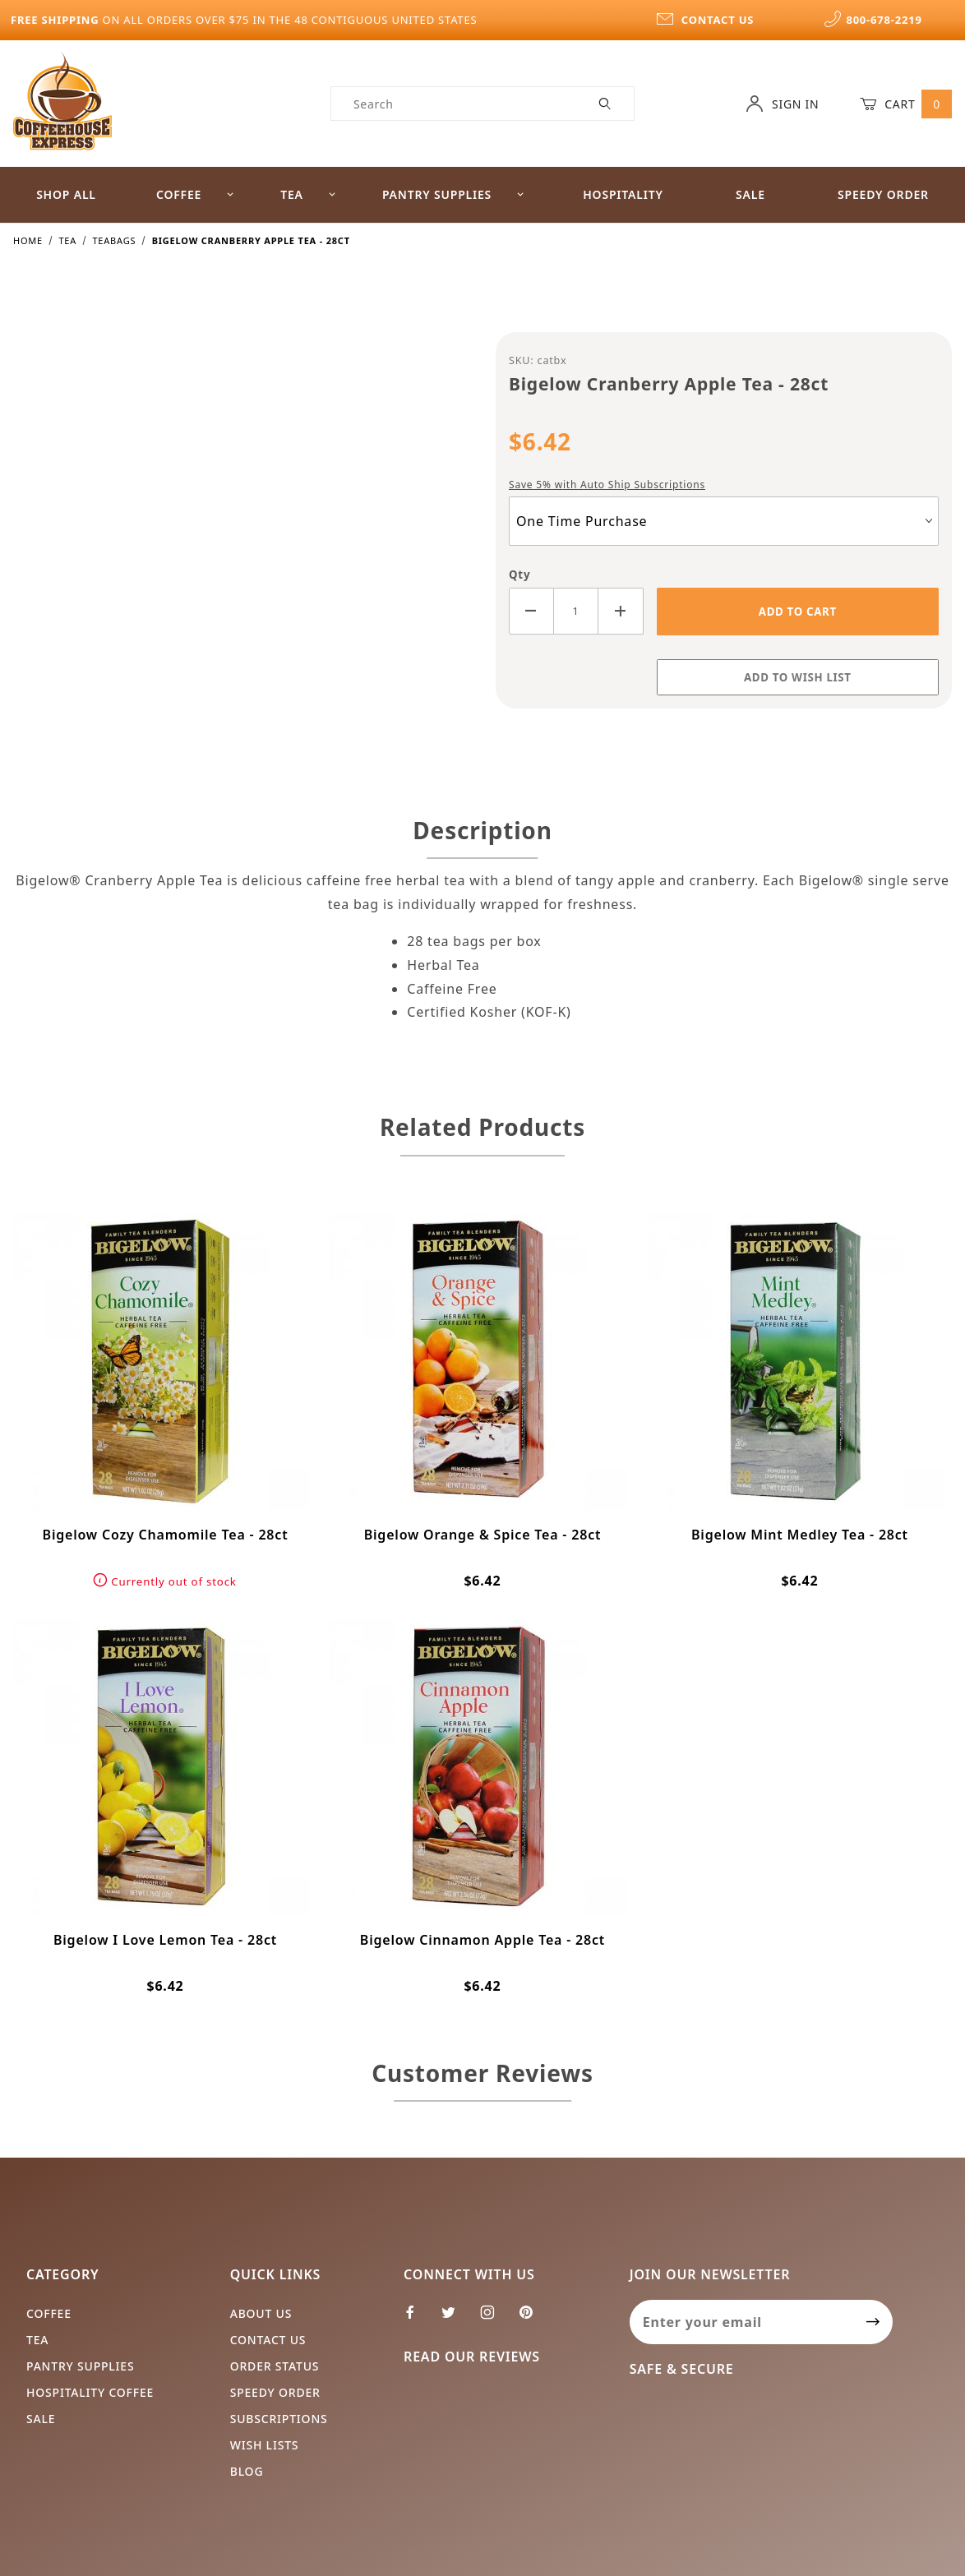 This screenshot has width=965, height=2576. What do you see at coordinates (607, 485) in the screenshot?
I see `Save 5% with Auto Ship Subscriptions` at bounding box center [607, 485].